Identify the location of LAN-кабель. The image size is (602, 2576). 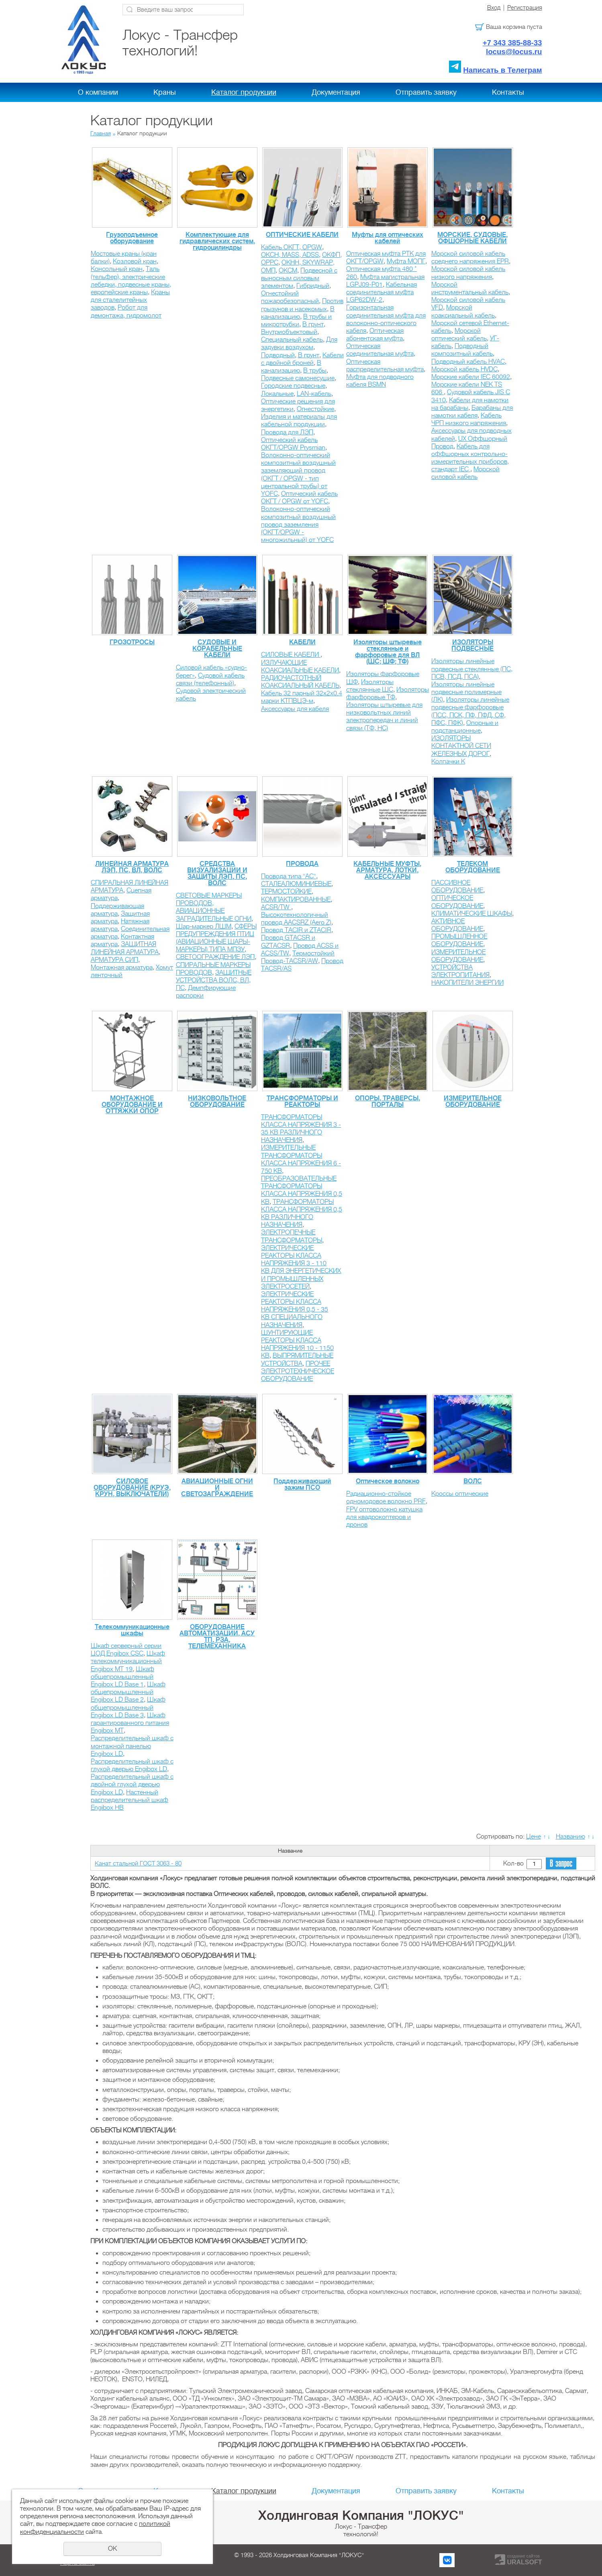
(314, 393).